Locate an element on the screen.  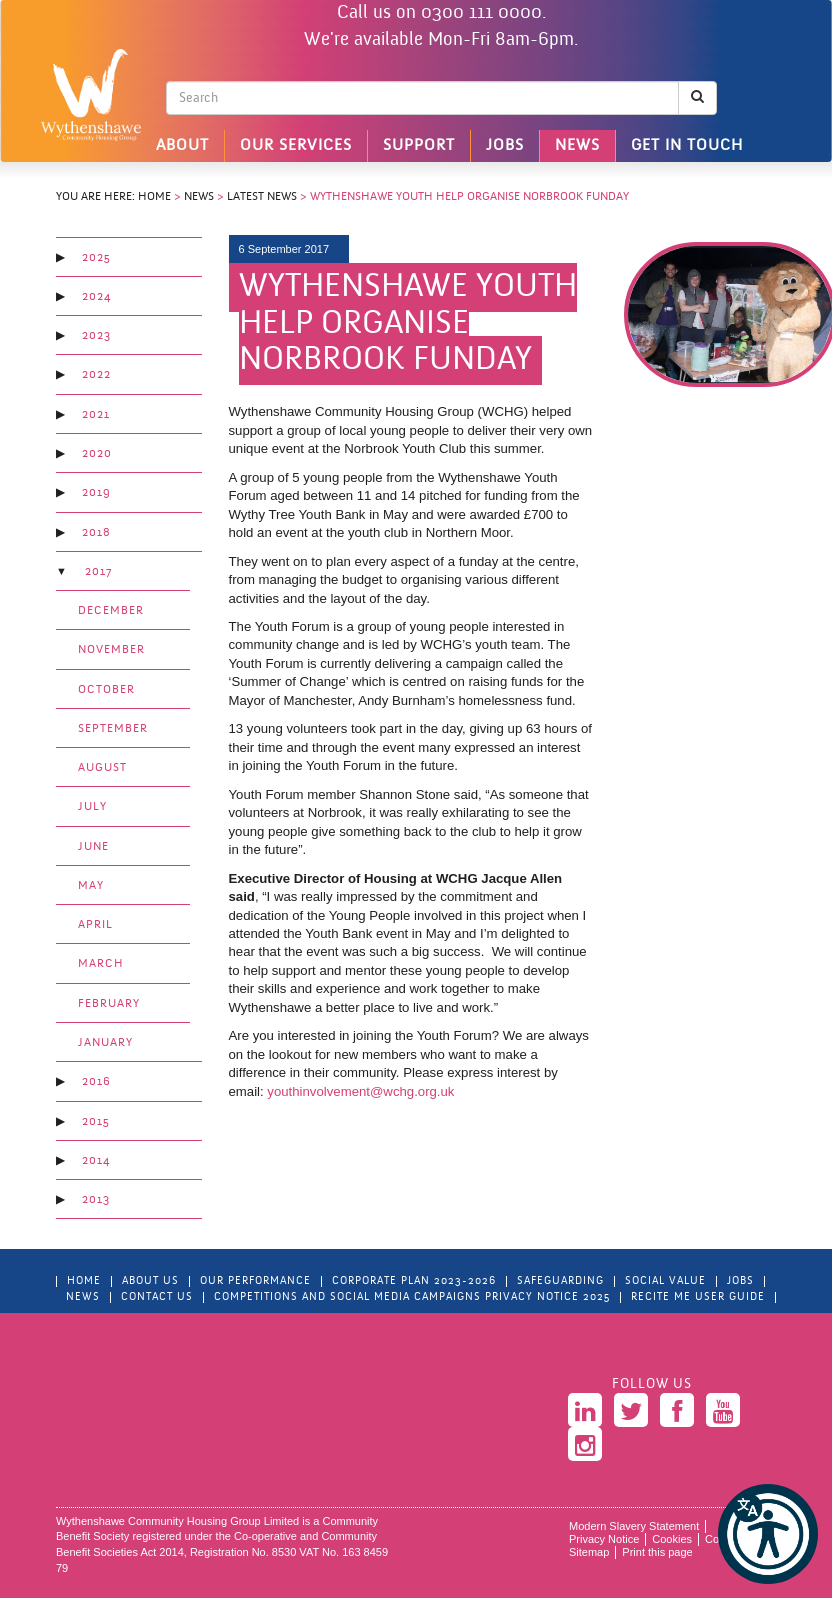
2019 is located at coordinates (96, 493).